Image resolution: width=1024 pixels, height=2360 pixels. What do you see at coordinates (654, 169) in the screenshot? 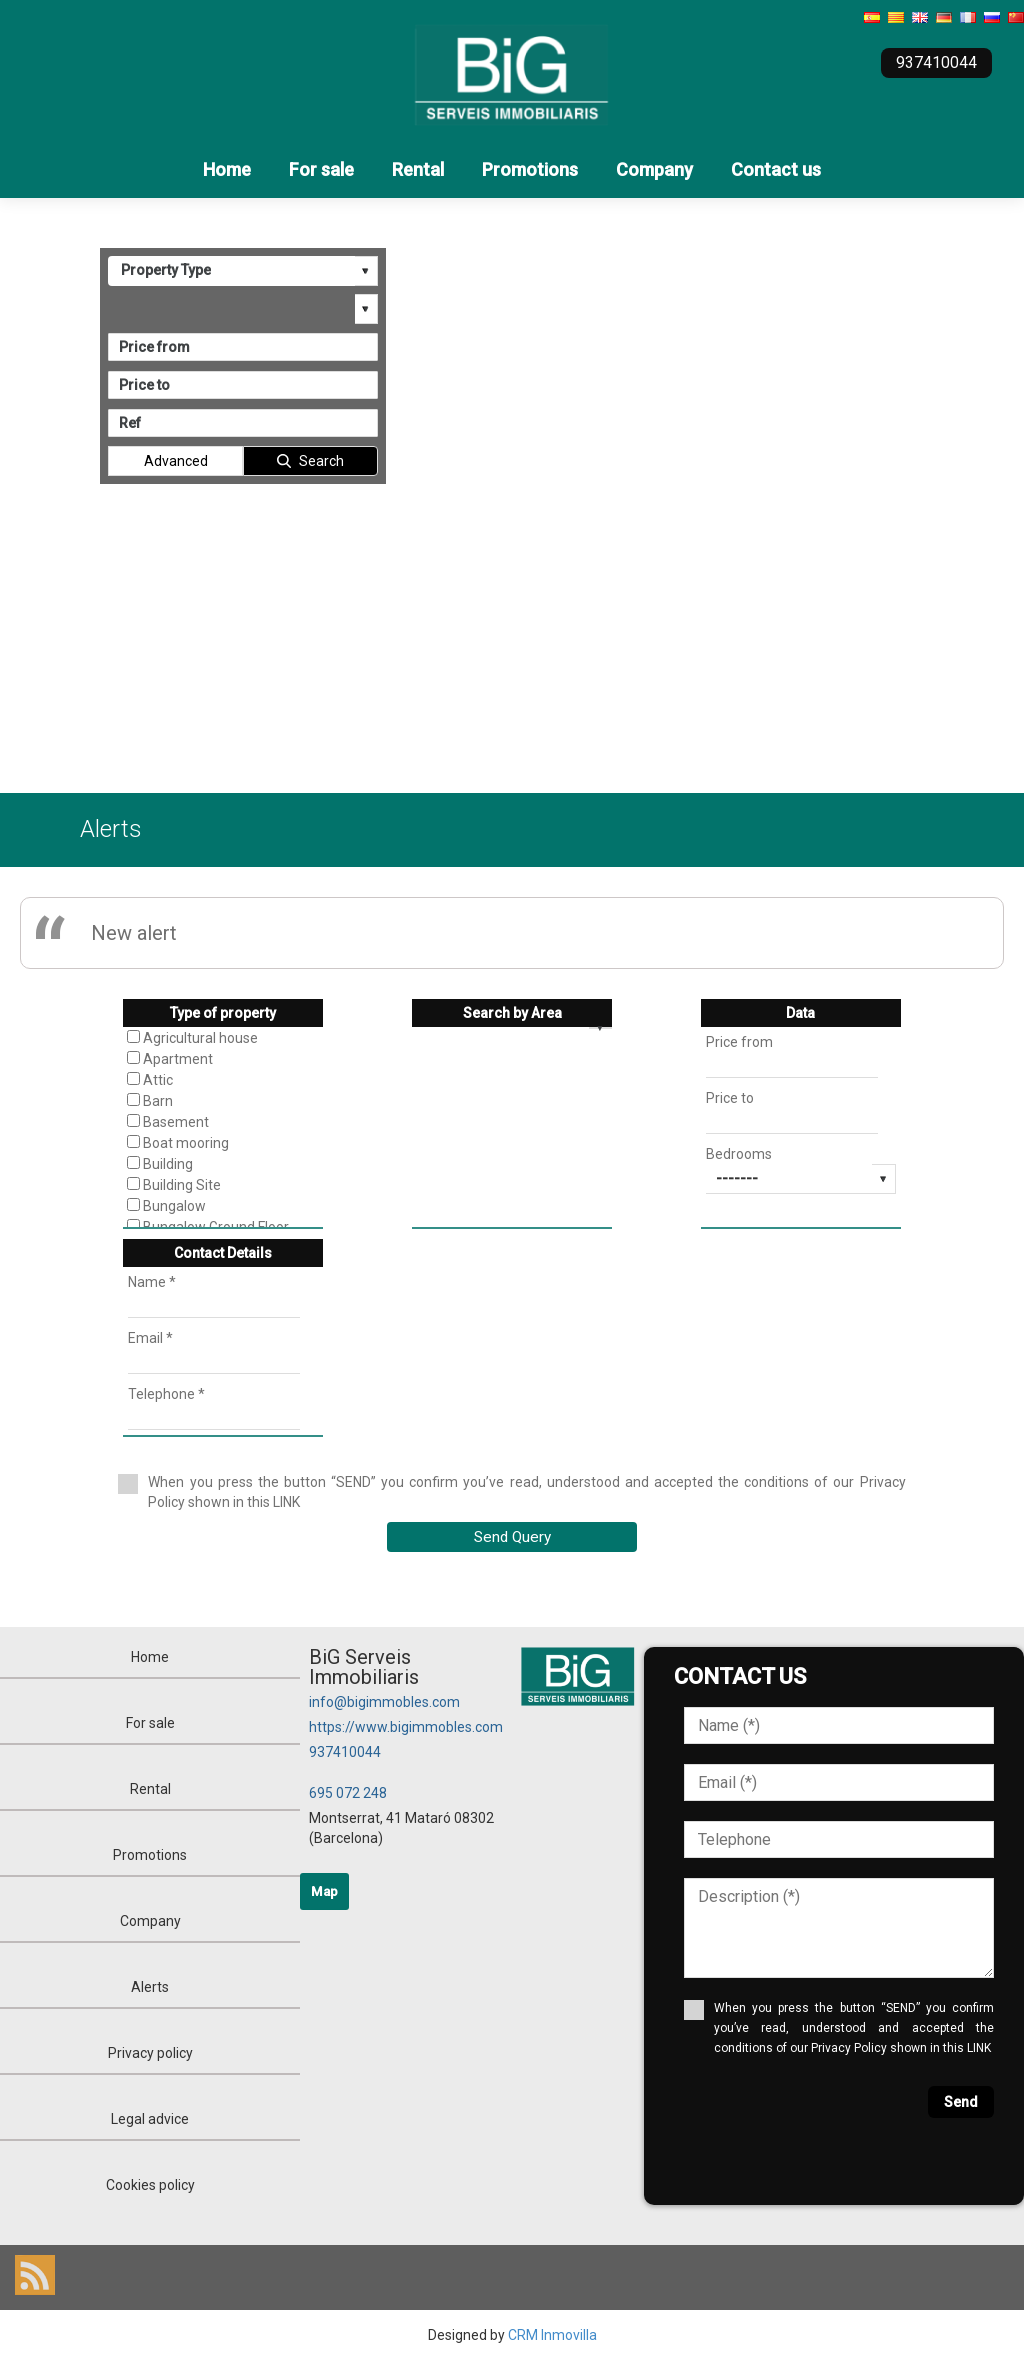
I see `Company` at bounding box center [654, 169].